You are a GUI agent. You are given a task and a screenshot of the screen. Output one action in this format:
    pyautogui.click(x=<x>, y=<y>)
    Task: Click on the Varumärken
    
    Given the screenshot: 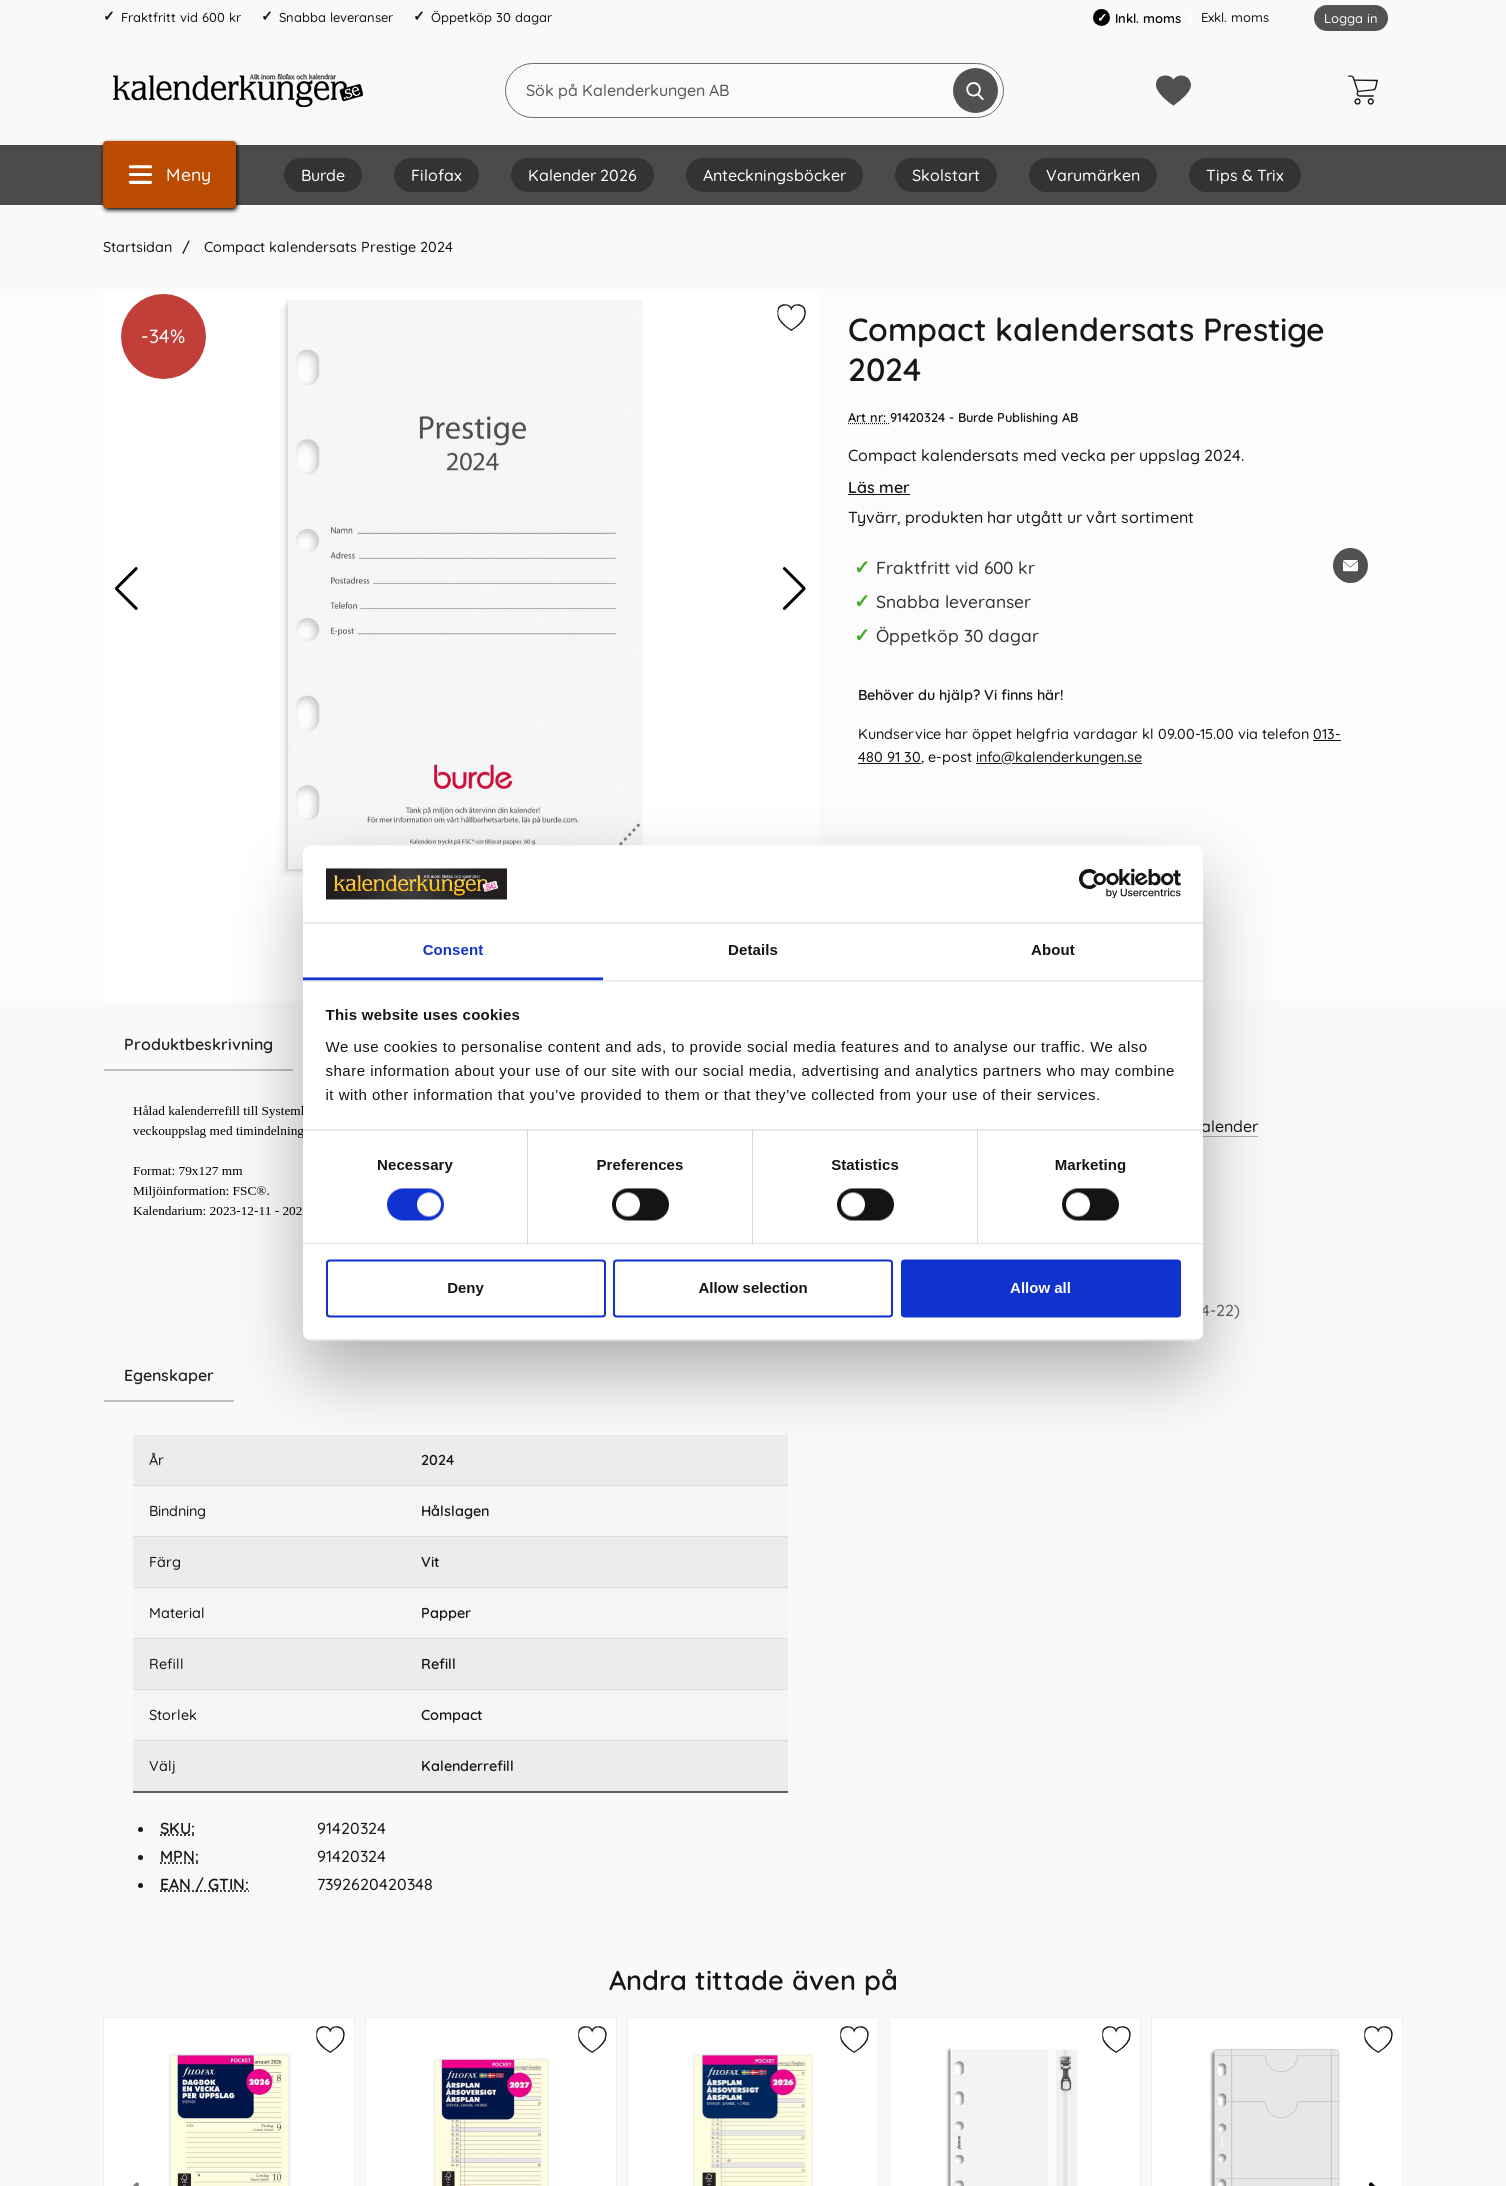 What is the action you would take?
    pyautogui.click(x=1093, y=175)
    